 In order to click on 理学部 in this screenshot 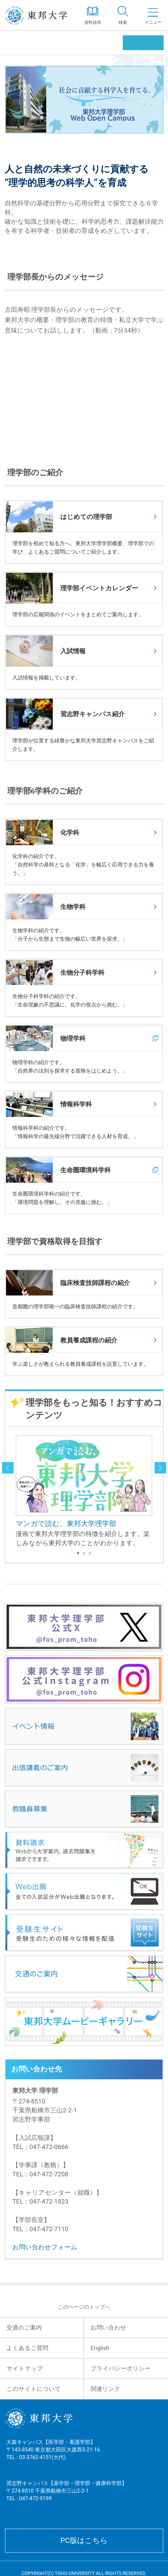, I will do `click(18, 42)`.